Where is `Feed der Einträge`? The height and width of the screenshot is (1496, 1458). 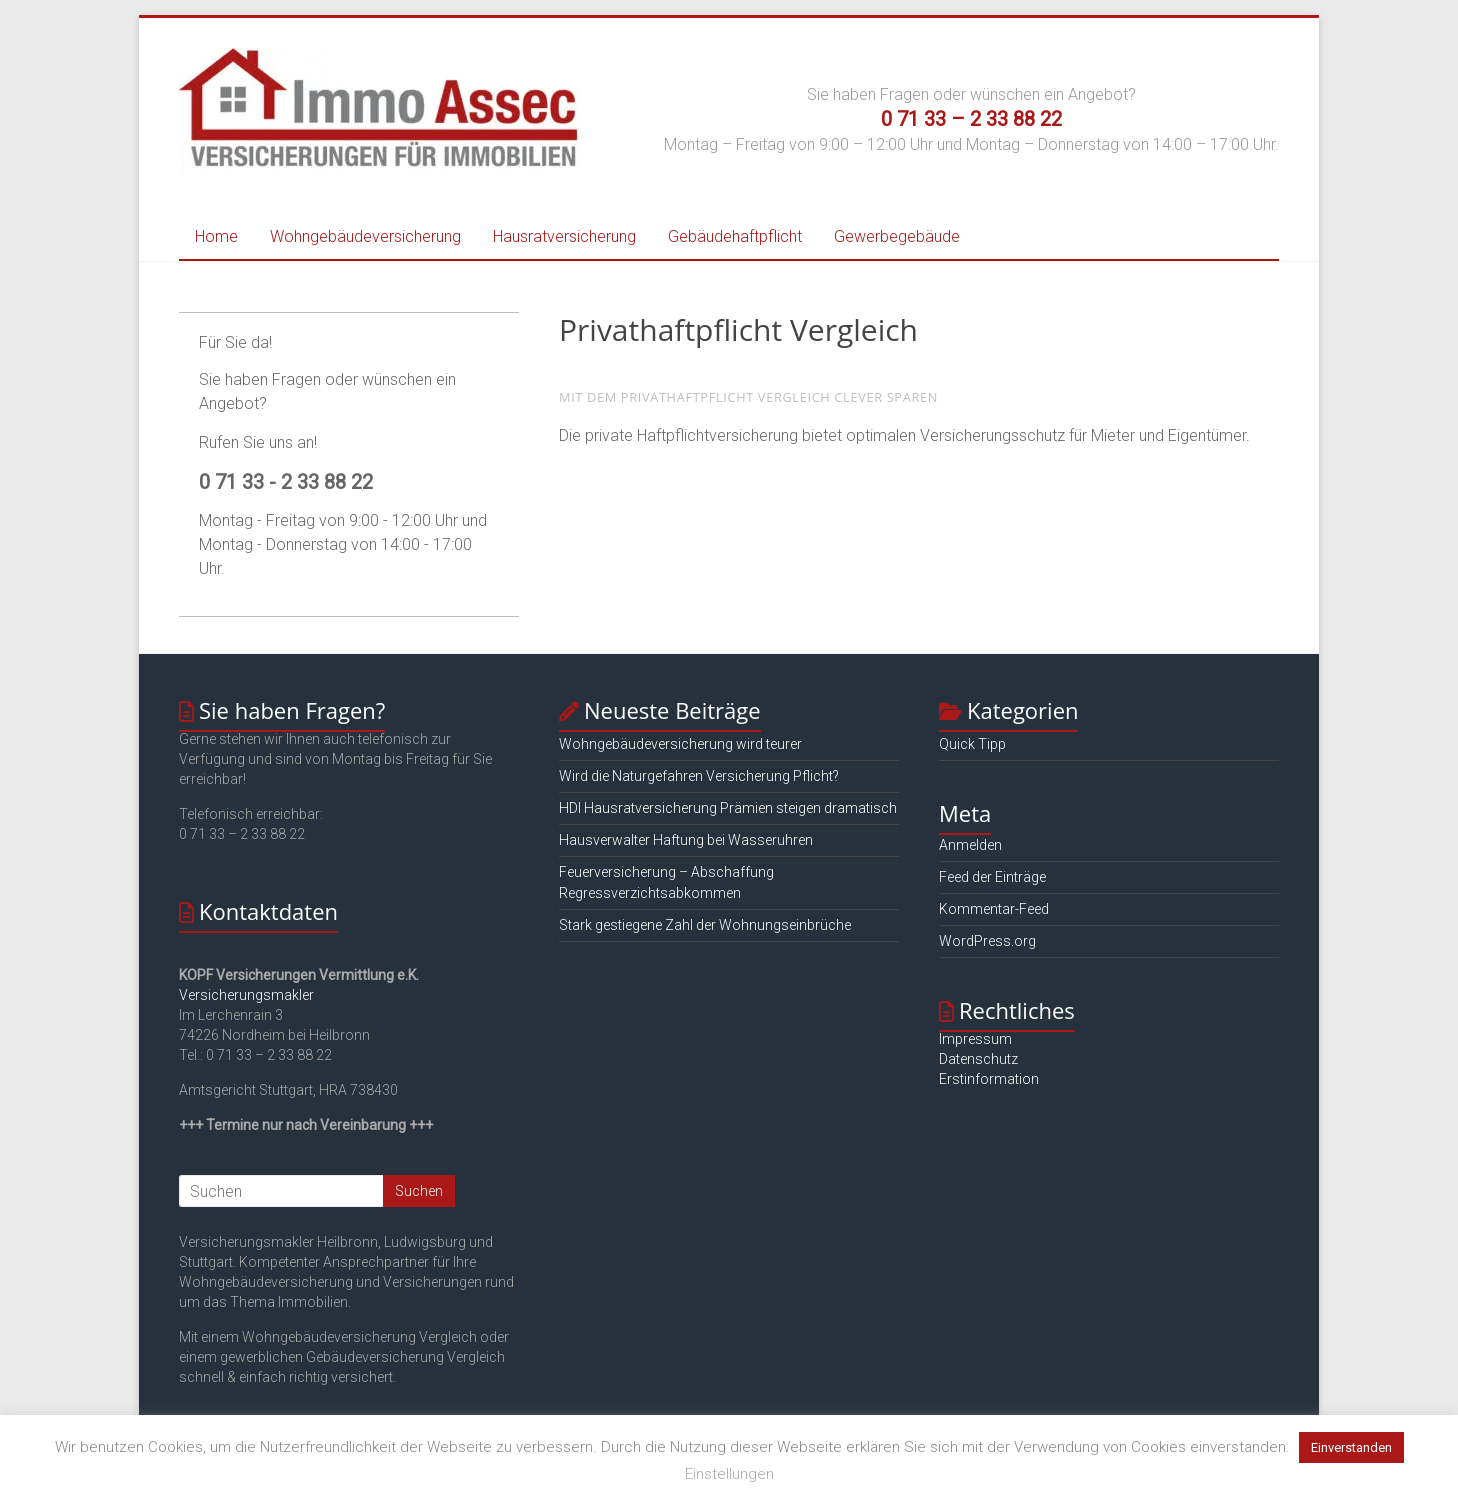
Feed der Einträge is located at coordinates (992, 877).